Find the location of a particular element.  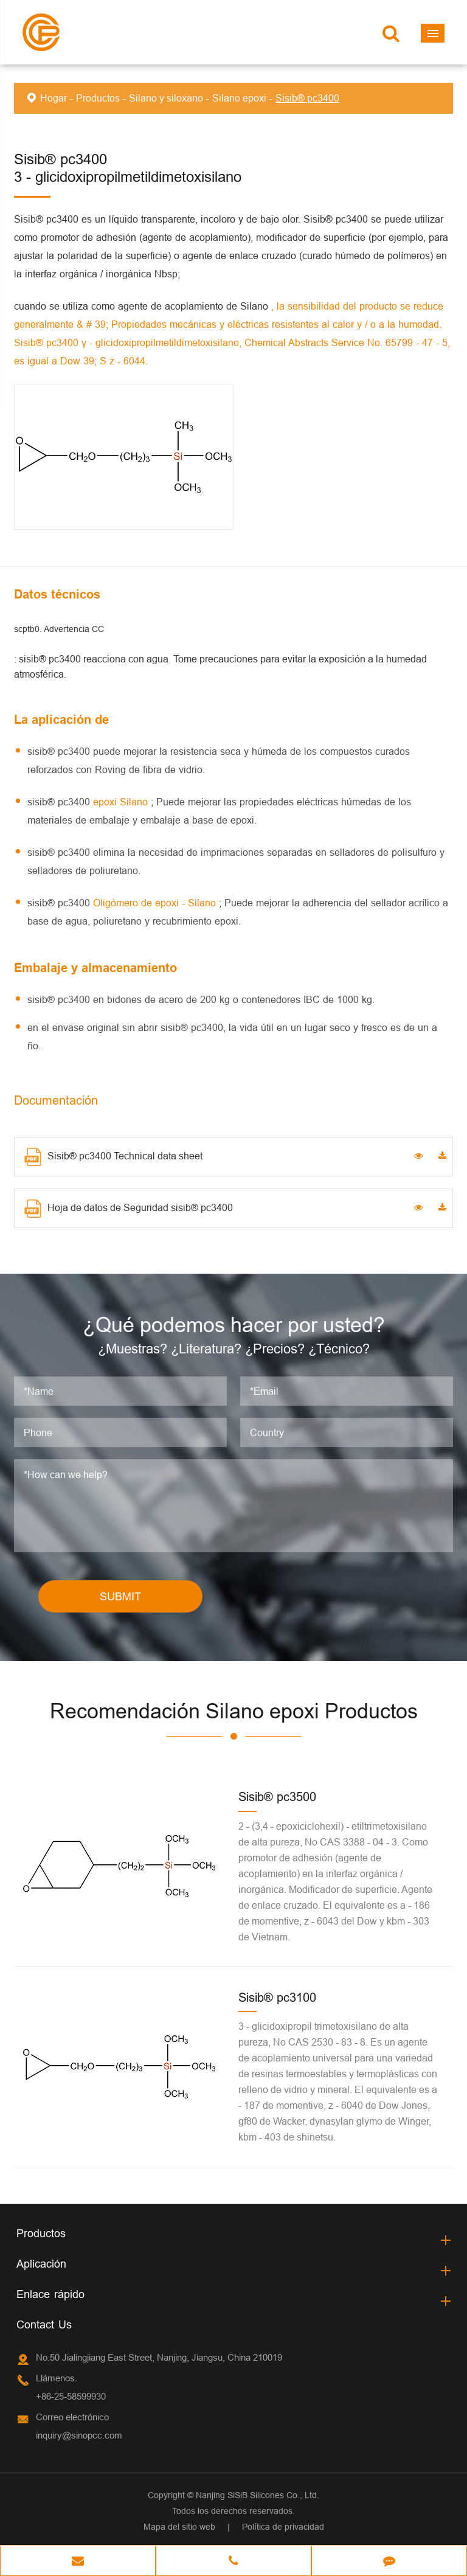

Silano epoxi is located at coordinates (239, 97).